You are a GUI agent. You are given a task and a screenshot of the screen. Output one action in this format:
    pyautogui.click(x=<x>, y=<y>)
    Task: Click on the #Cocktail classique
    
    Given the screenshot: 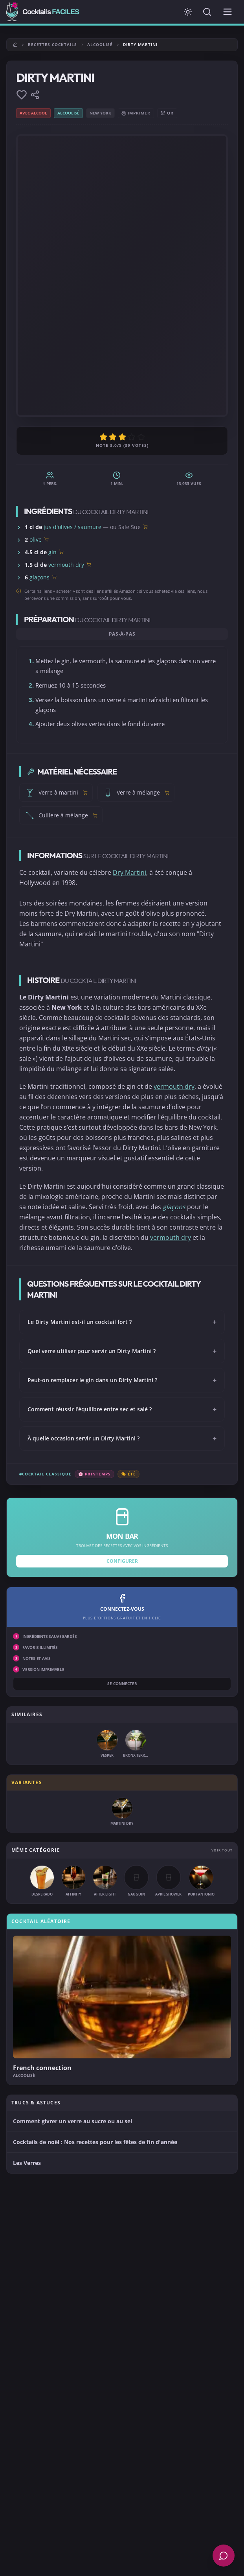 What is the action you would take?
    pyautogui.click(x=45, y=1474)
    